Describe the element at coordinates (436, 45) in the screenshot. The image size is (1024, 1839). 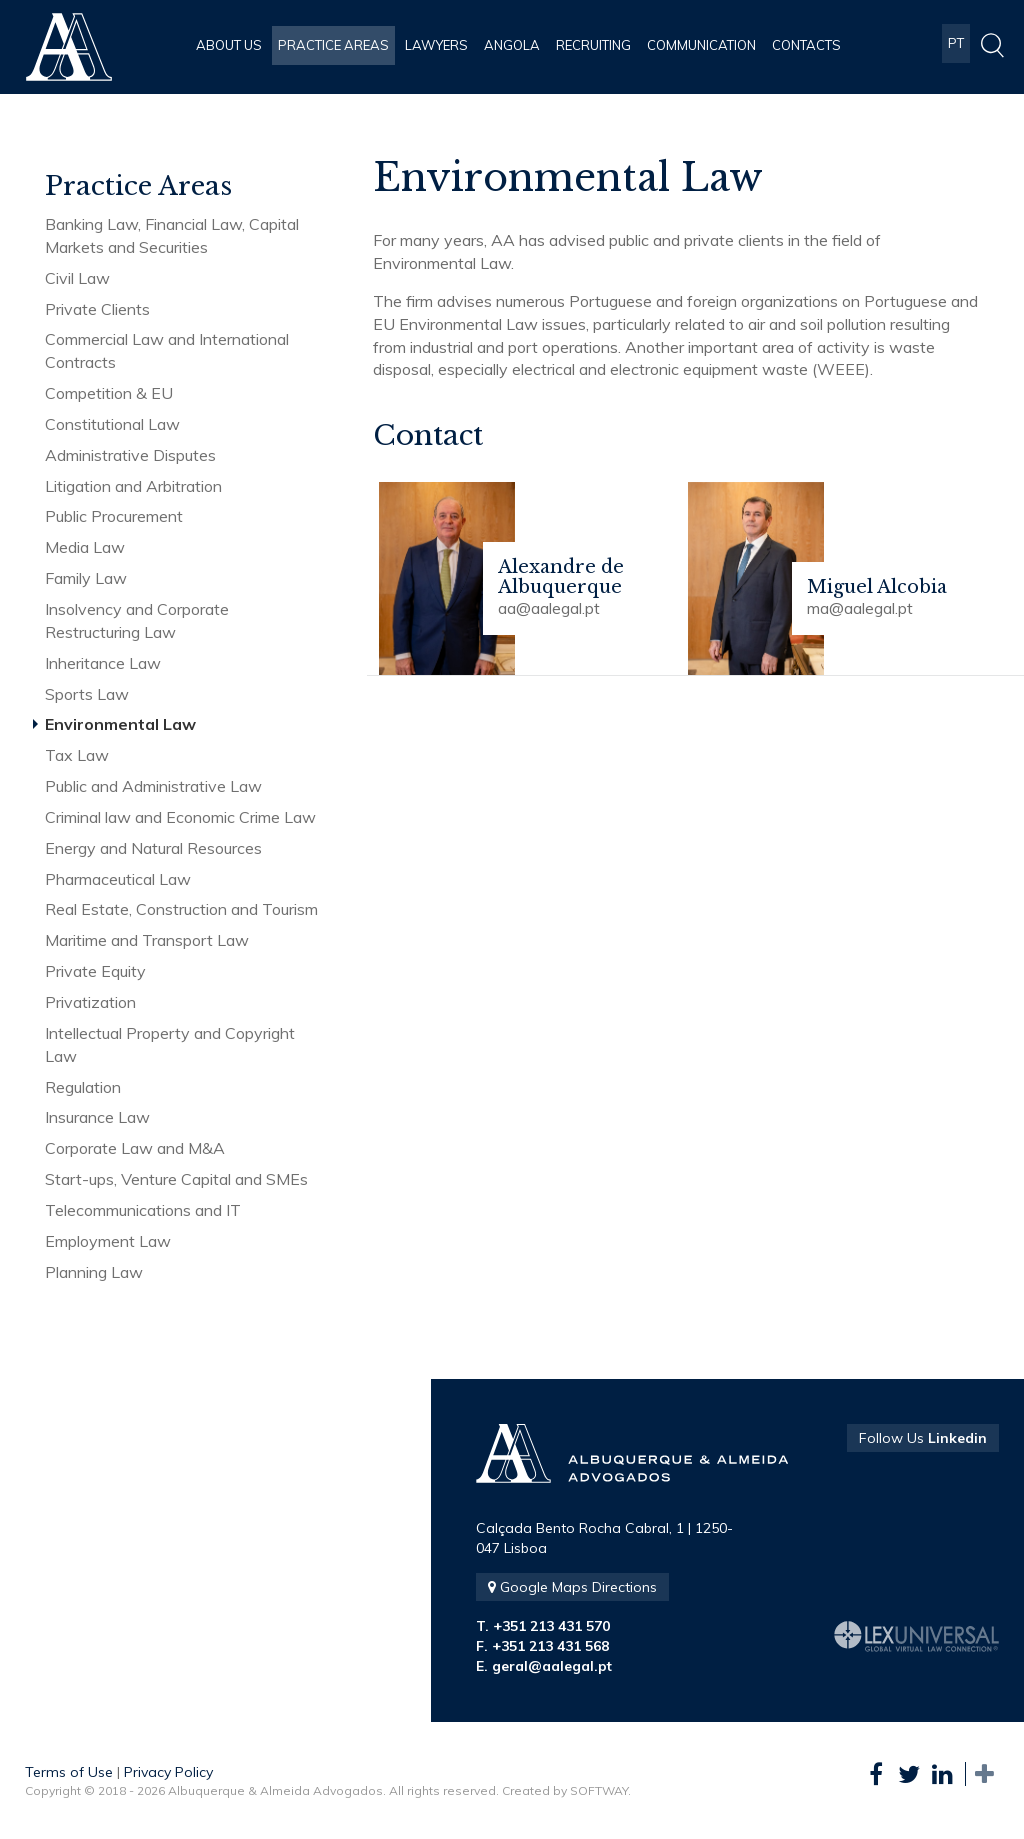
I see `Lawyers` at that location.